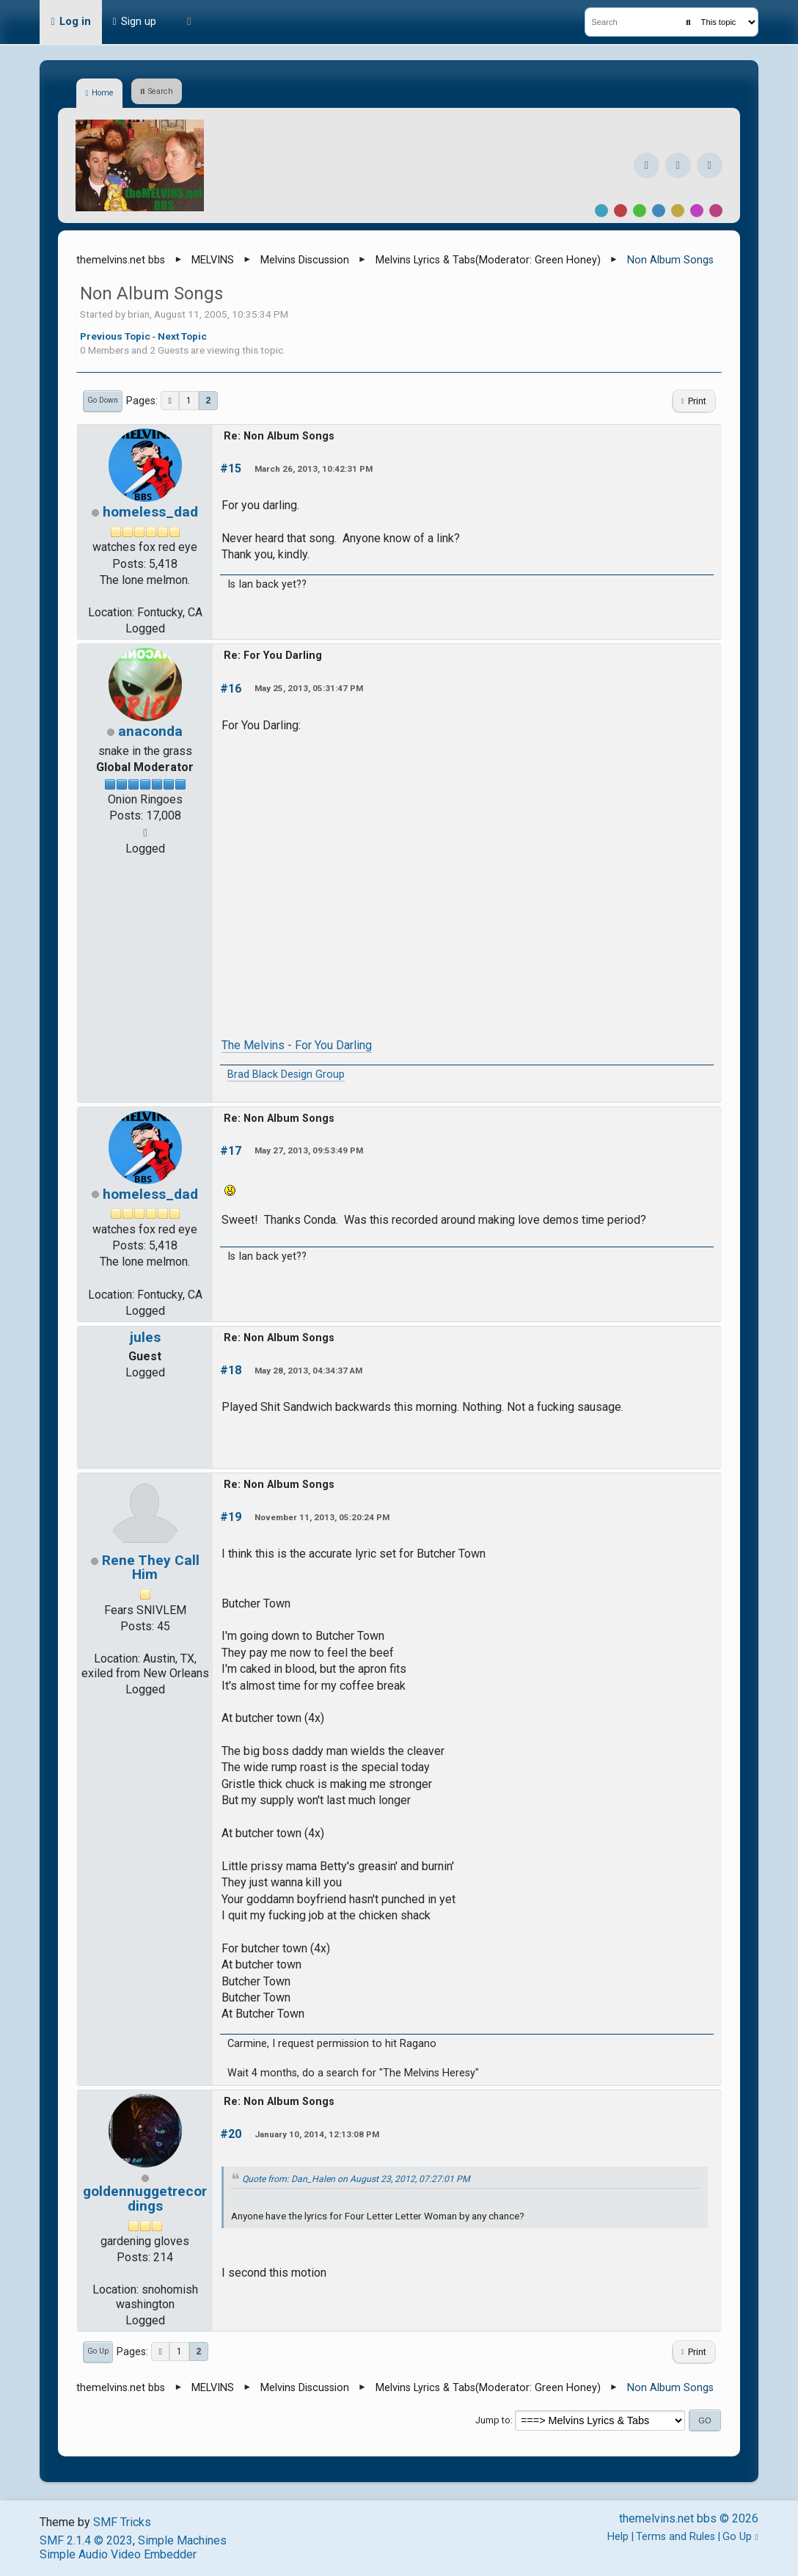 Image resolution: width=798 pixels, height=2576 pixels. Describe the element at coordinates (639, 210) in the screenshot. I see `Green` at that location.